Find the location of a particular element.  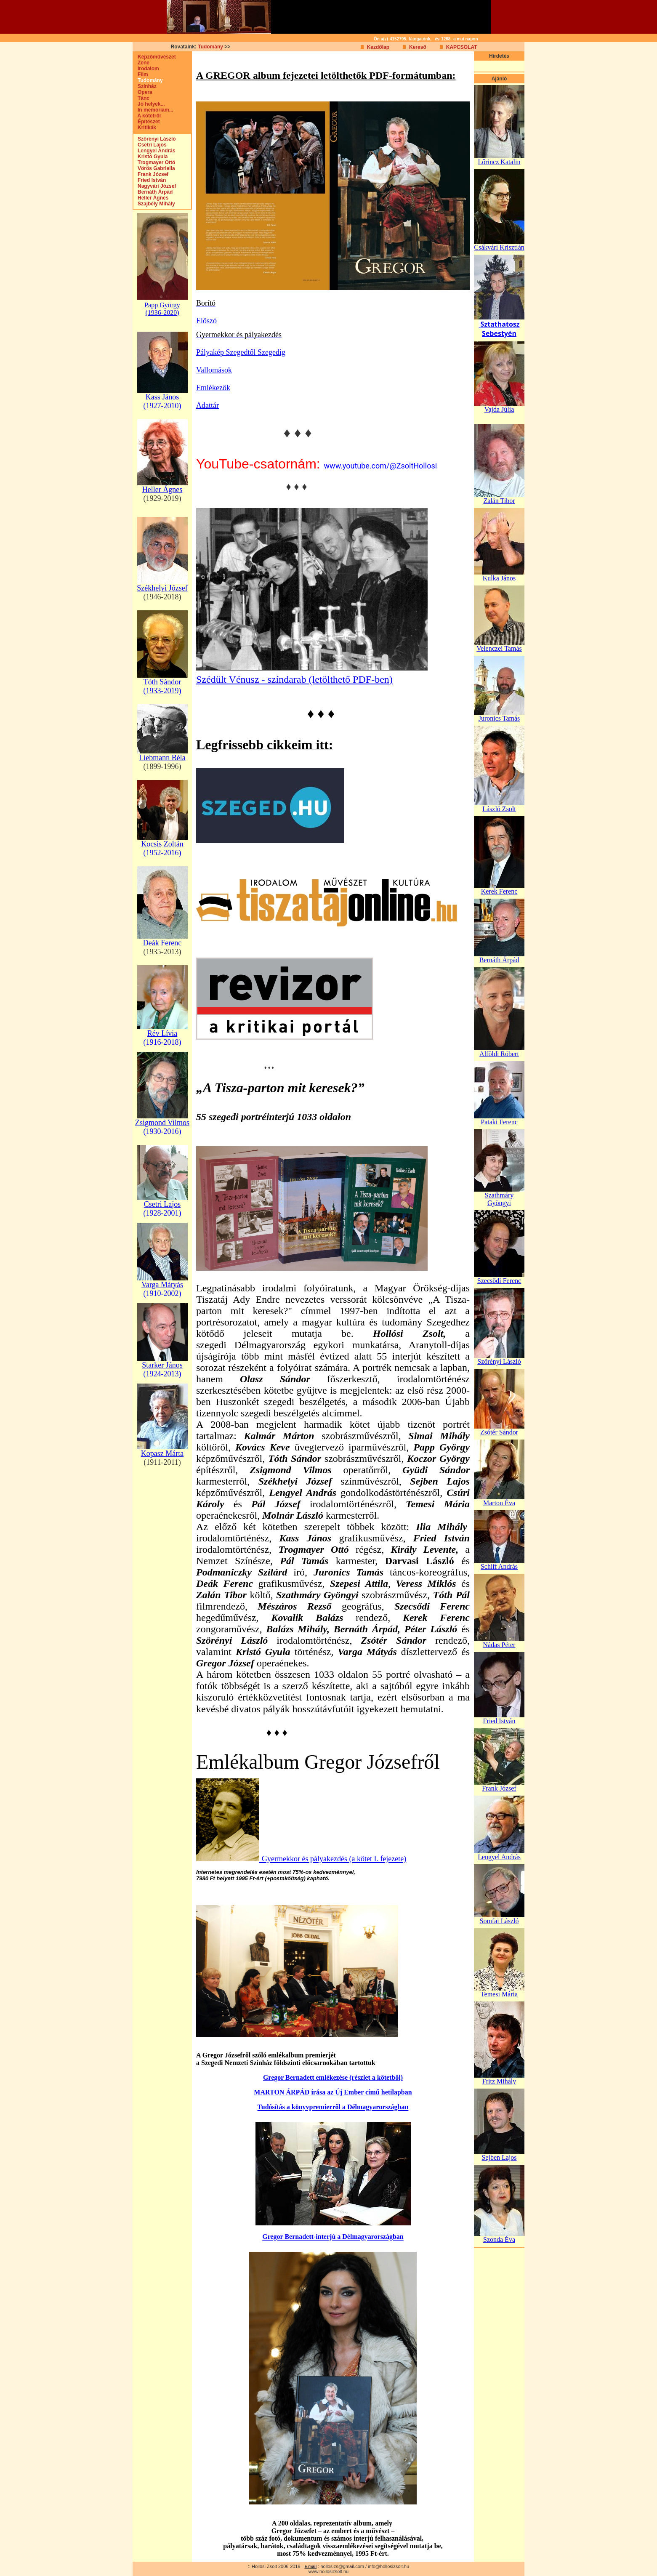

Fritz Mihály is located at coordinates (499, 2081).